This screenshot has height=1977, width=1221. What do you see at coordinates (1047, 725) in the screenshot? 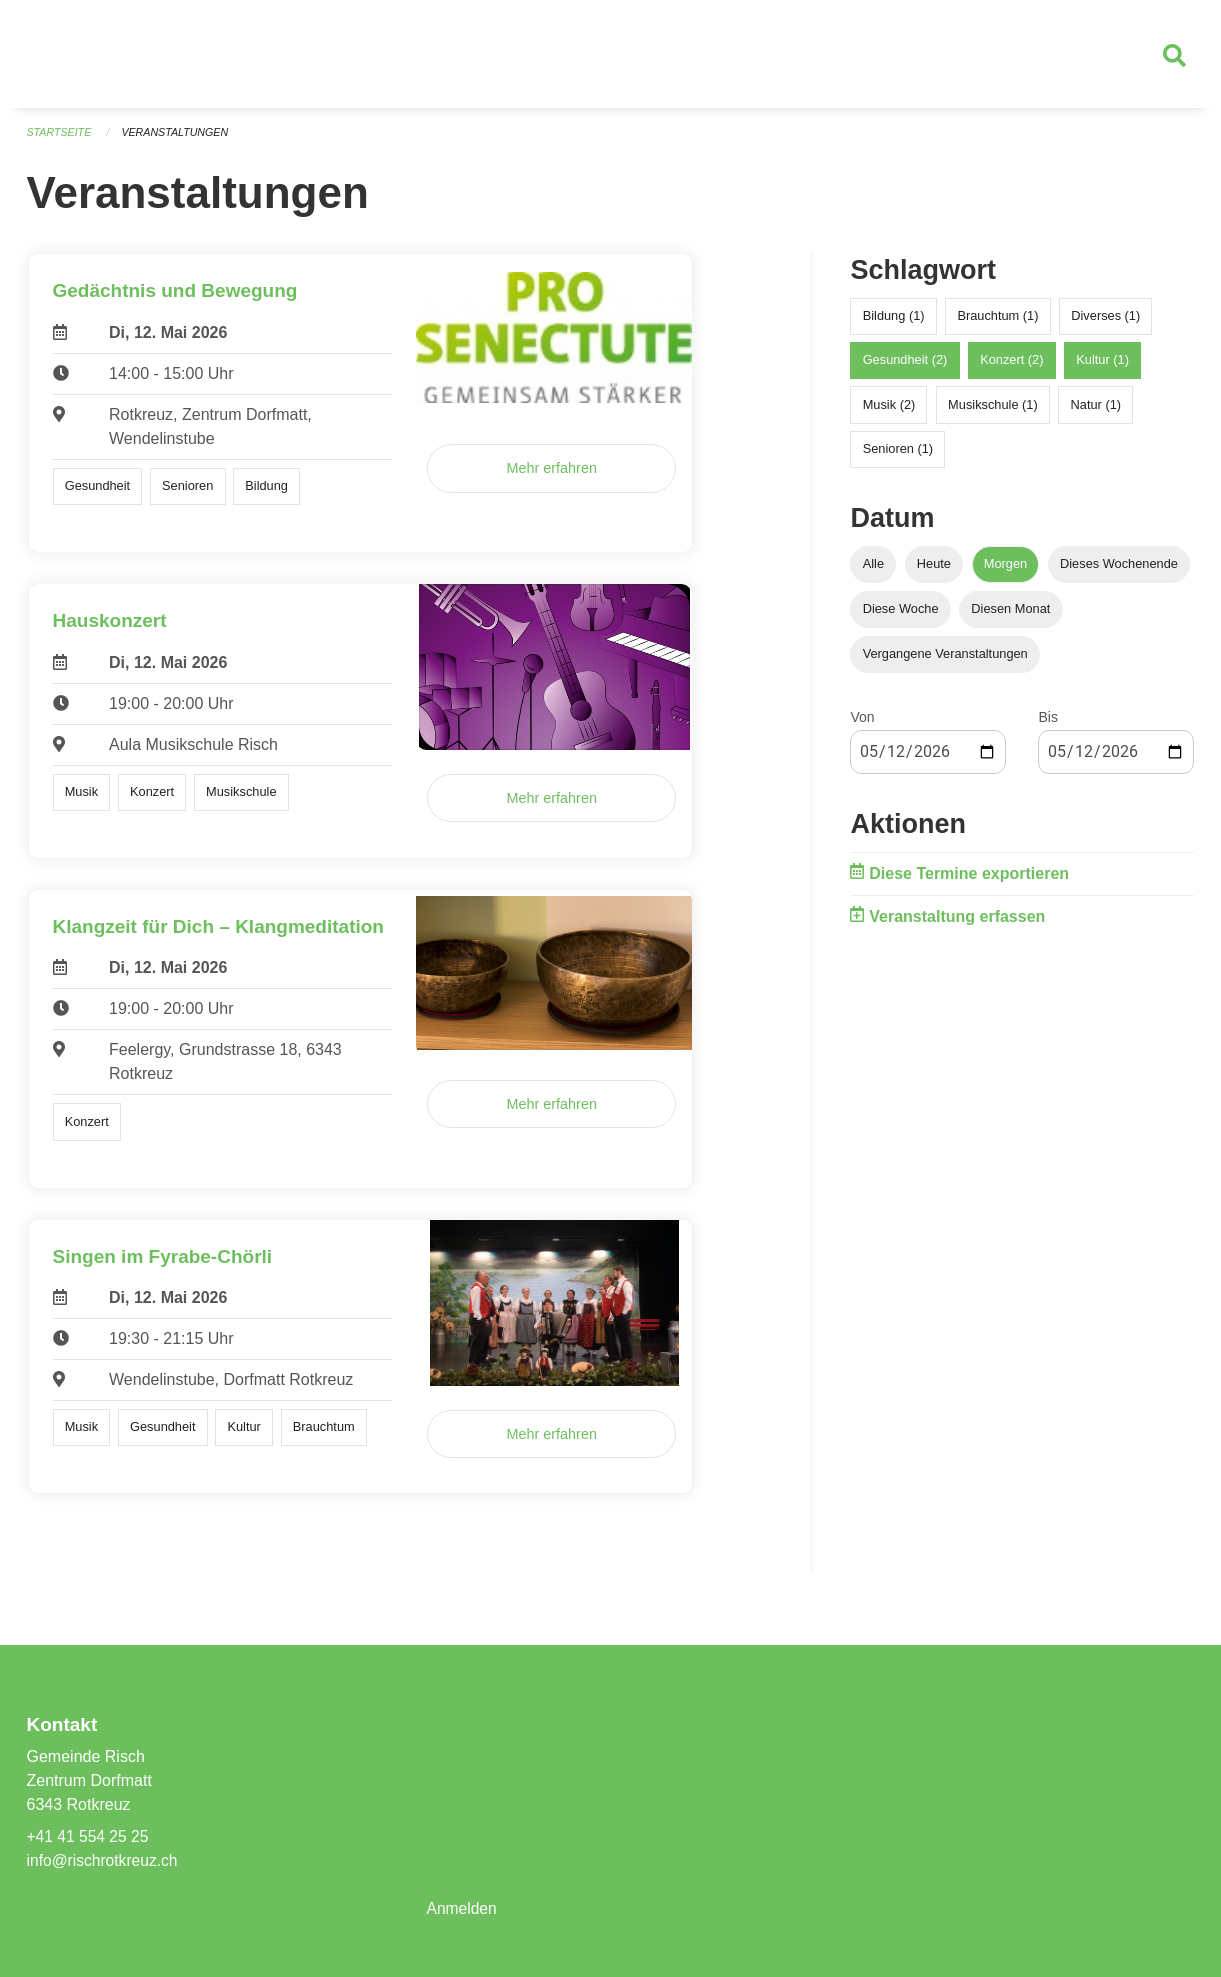
I see `Bis` at bounding box center [1047, 725].